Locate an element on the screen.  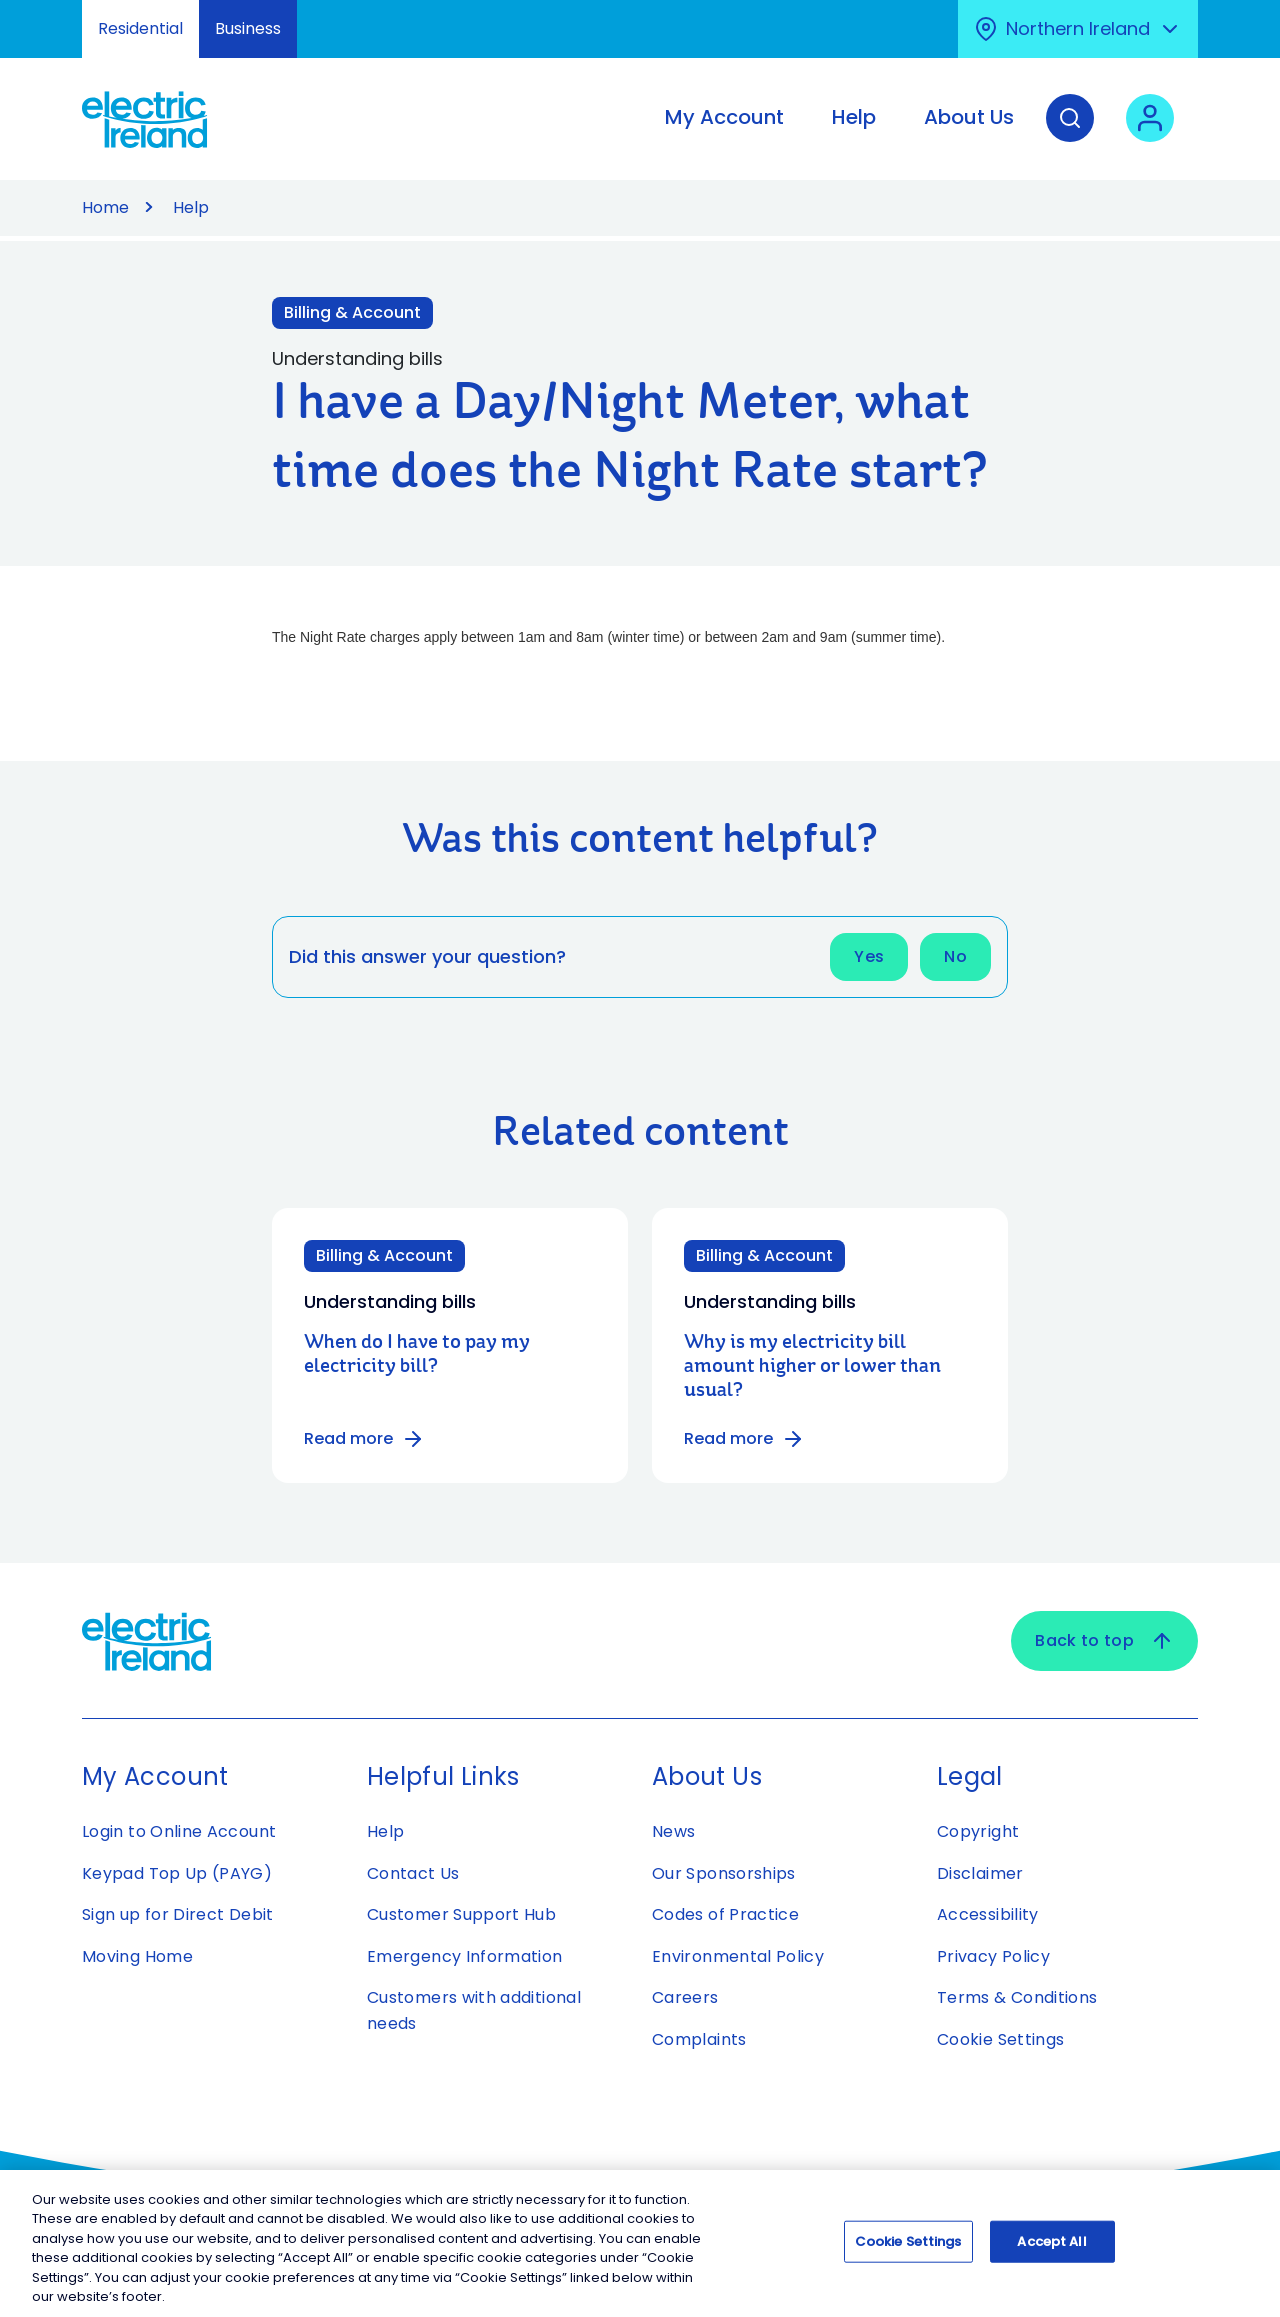
Billing & Account [Link to Billing & Account category] is located at coordinates (352, 312).